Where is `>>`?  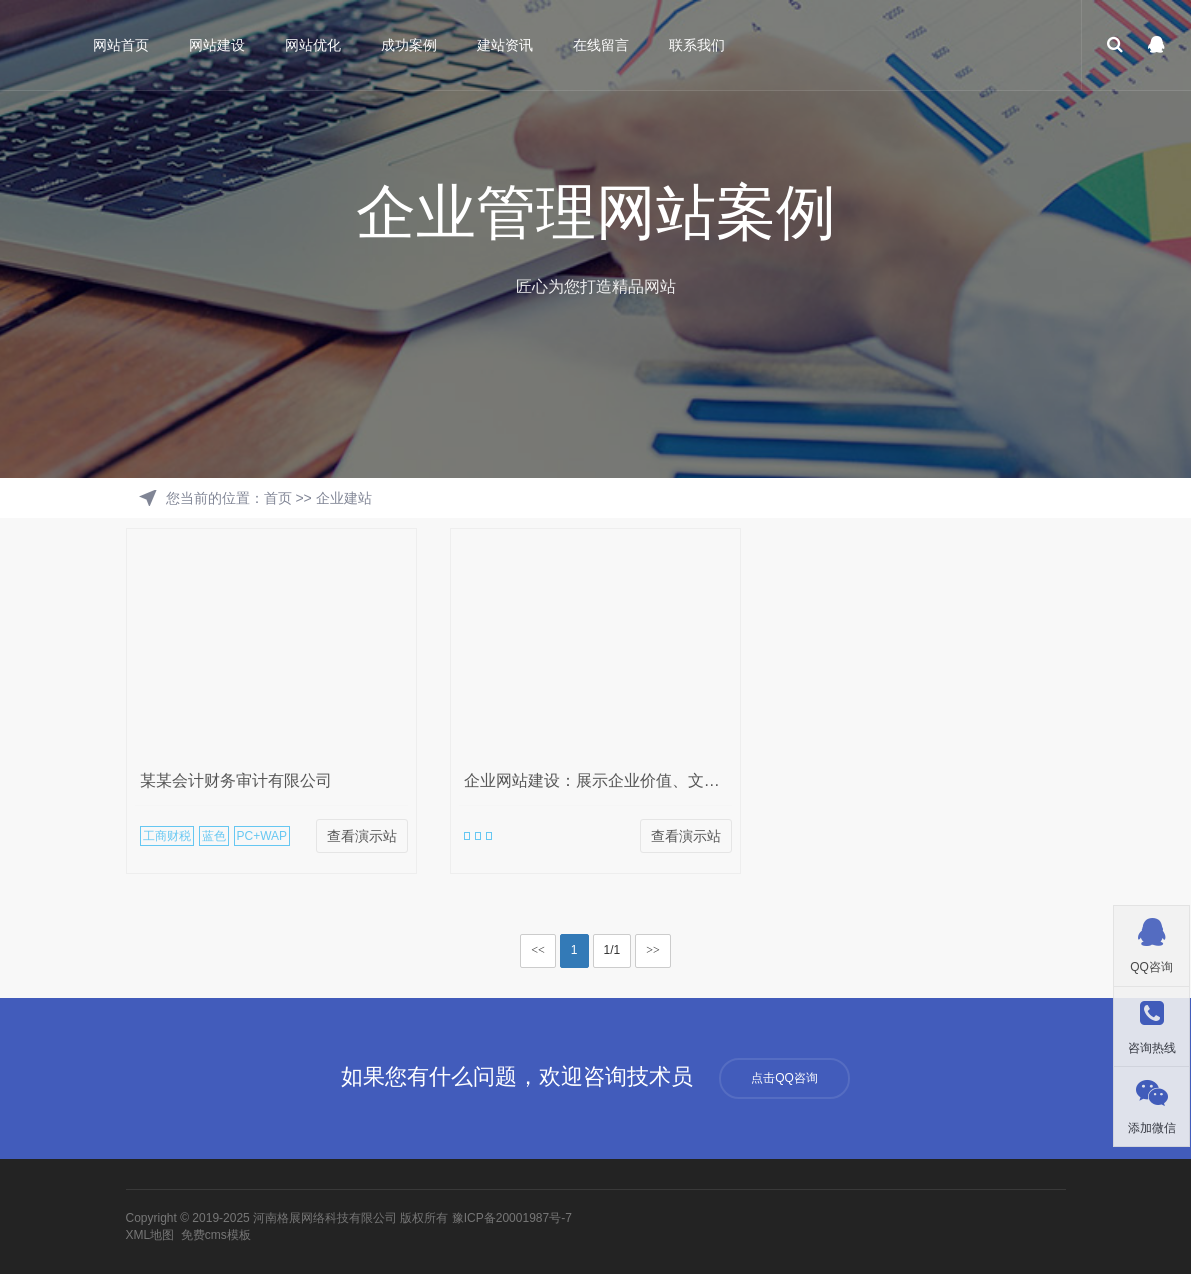
>> is located at coordinates (653, 950).